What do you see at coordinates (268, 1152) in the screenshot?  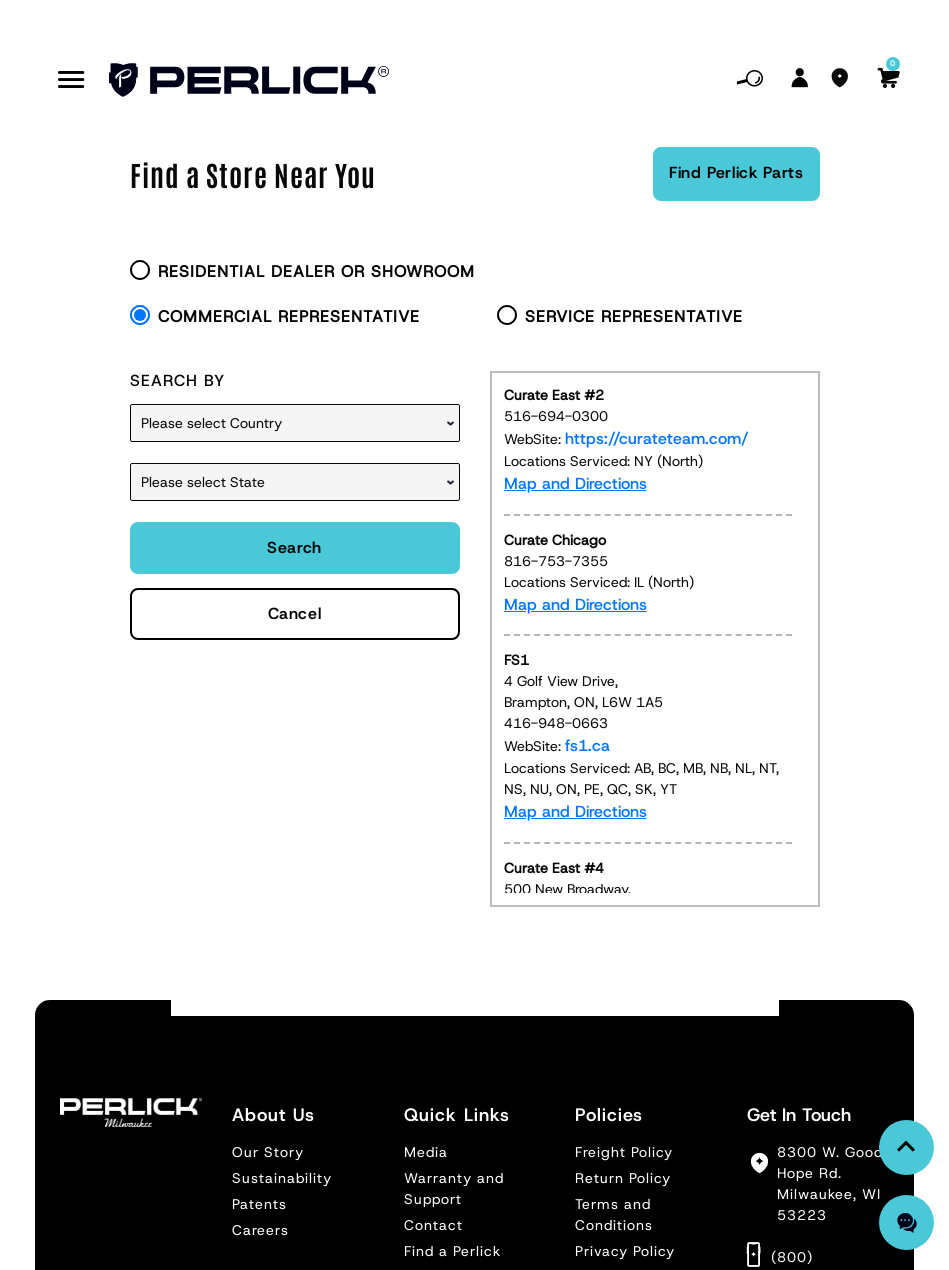 I see `Our Story` at bounding box center [268, 1152].